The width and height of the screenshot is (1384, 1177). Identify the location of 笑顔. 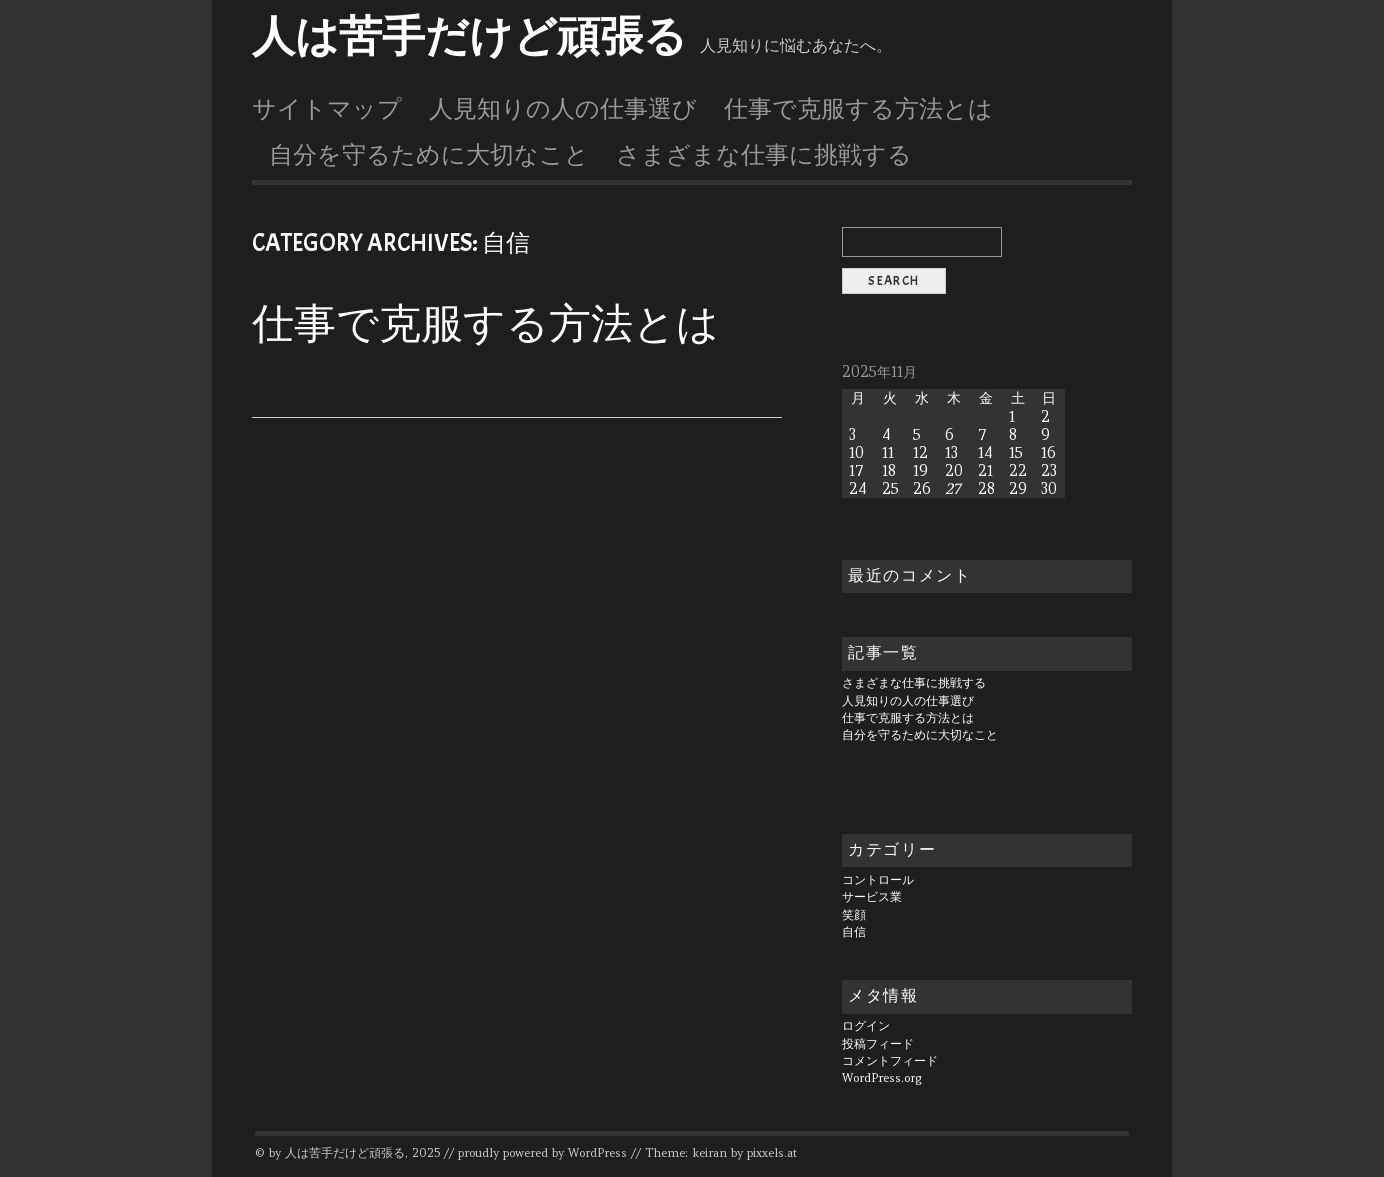
(854, 915).